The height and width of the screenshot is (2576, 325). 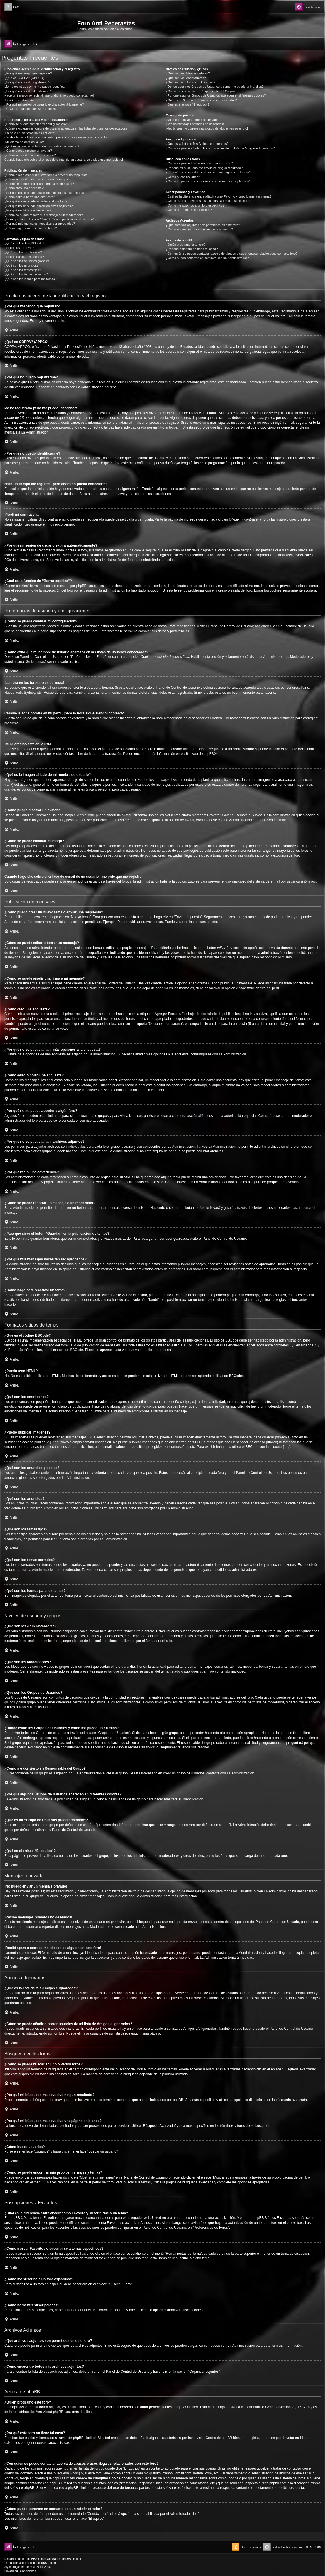 I want to click on About phpBB, so click(x=53, y=2412).